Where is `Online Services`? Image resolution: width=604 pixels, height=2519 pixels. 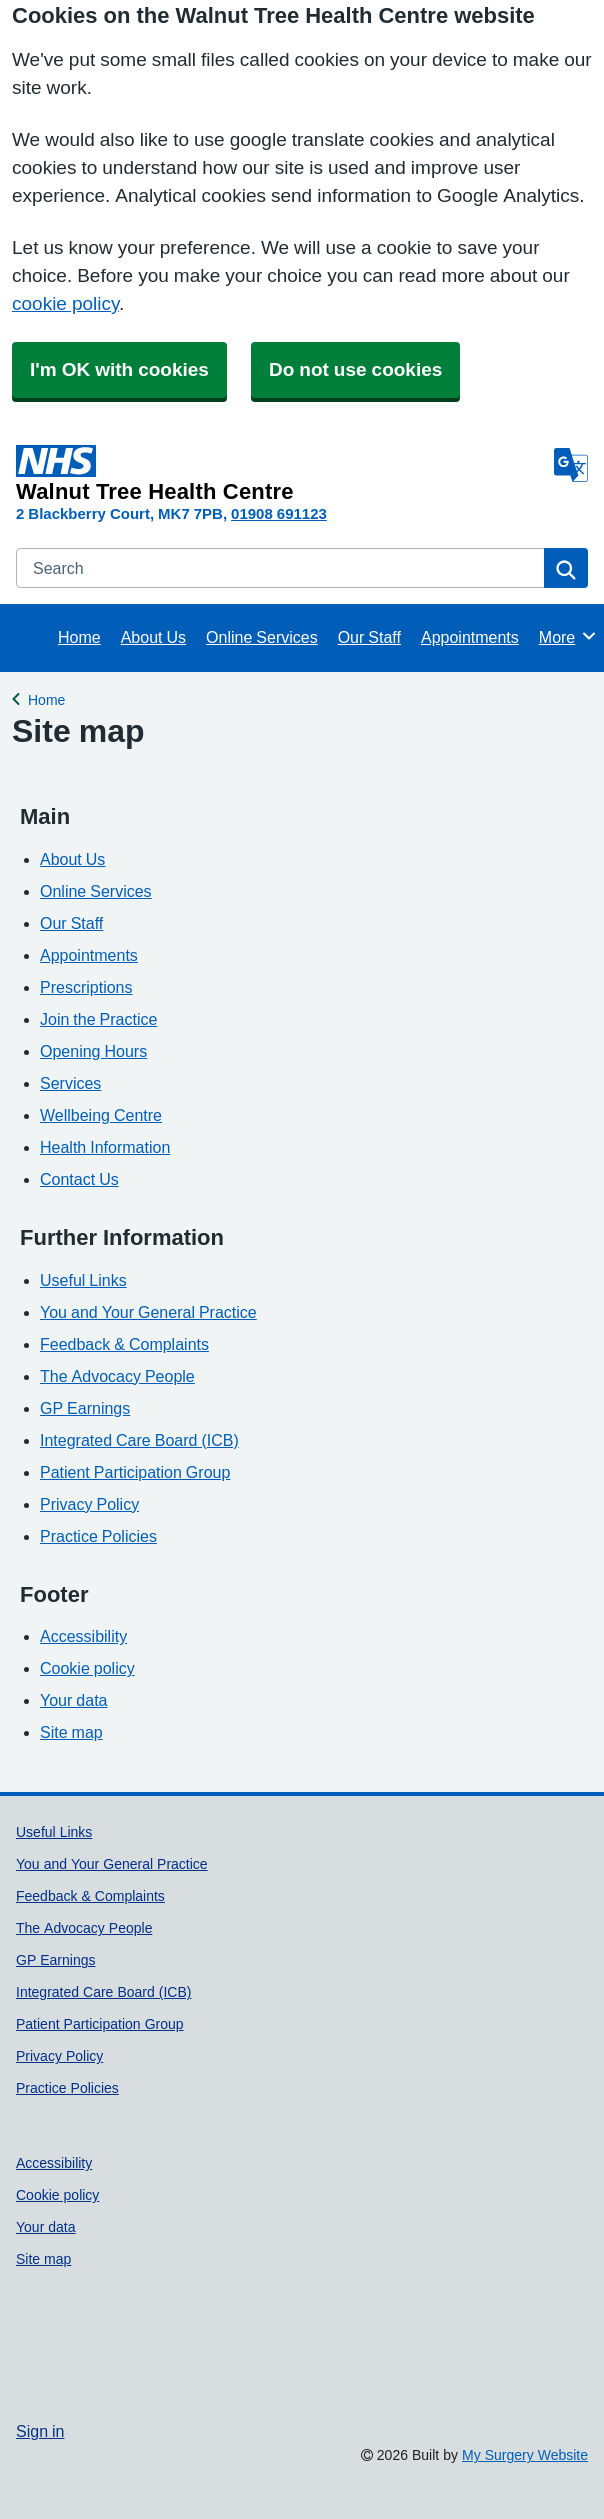
Online Services is located at coordinates (262, 637).